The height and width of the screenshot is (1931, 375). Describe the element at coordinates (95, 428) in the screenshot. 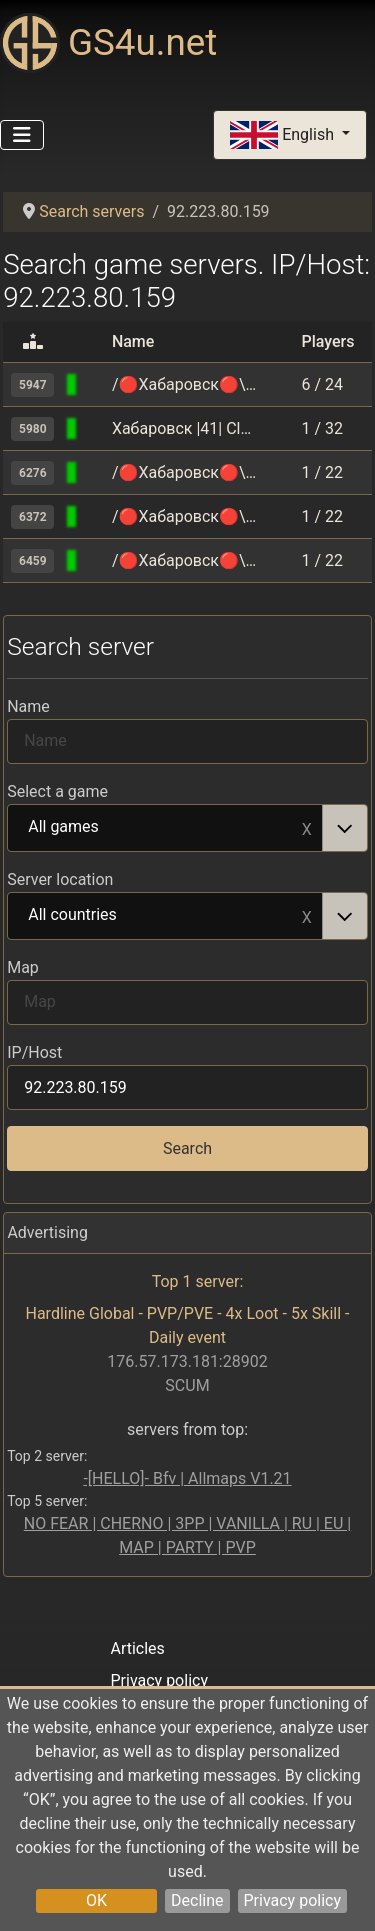

I see `[Counter-Strike 1.6]` at that location.